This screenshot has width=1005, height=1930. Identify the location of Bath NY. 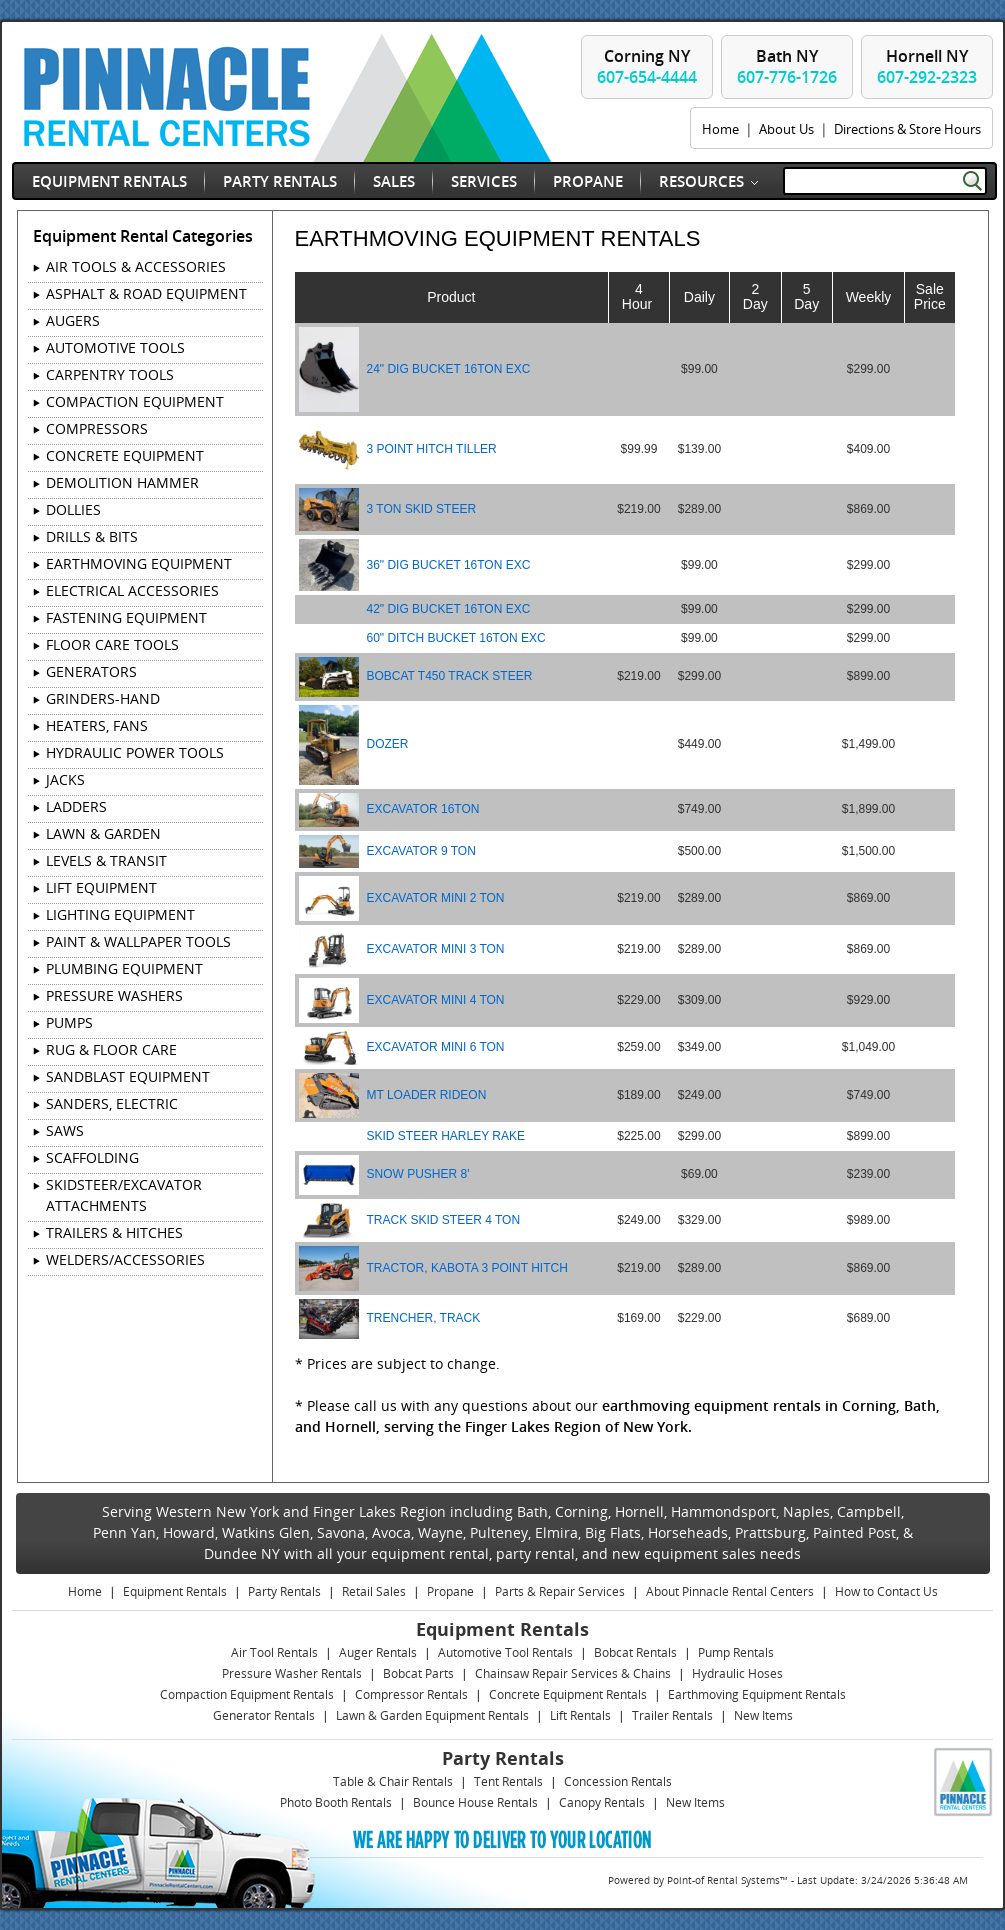
(787, 66).